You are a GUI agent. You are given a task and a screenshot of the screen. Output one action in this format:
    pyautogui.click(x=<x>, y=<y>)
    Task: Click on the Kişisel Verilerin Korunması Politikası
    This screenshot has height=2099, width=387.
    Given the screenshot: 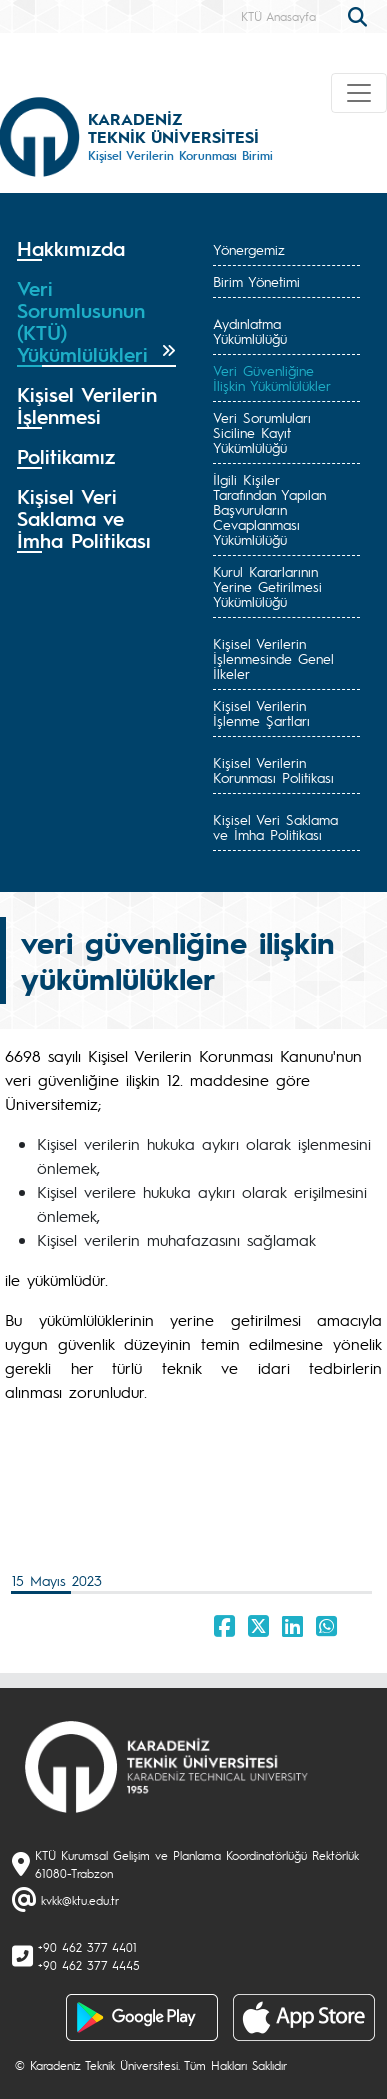 What is the action you would take?
    pyautogui.click(x=273, y=769)
    